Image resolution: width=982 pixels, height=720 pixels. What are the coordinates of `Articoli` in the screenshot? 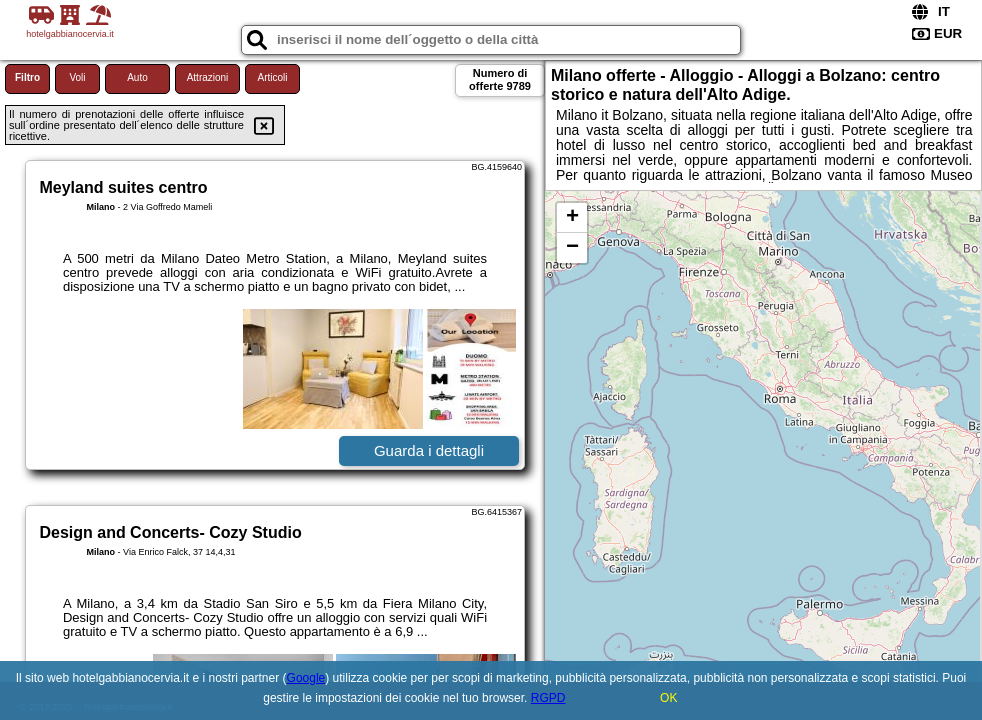 It's located at (272, 77).